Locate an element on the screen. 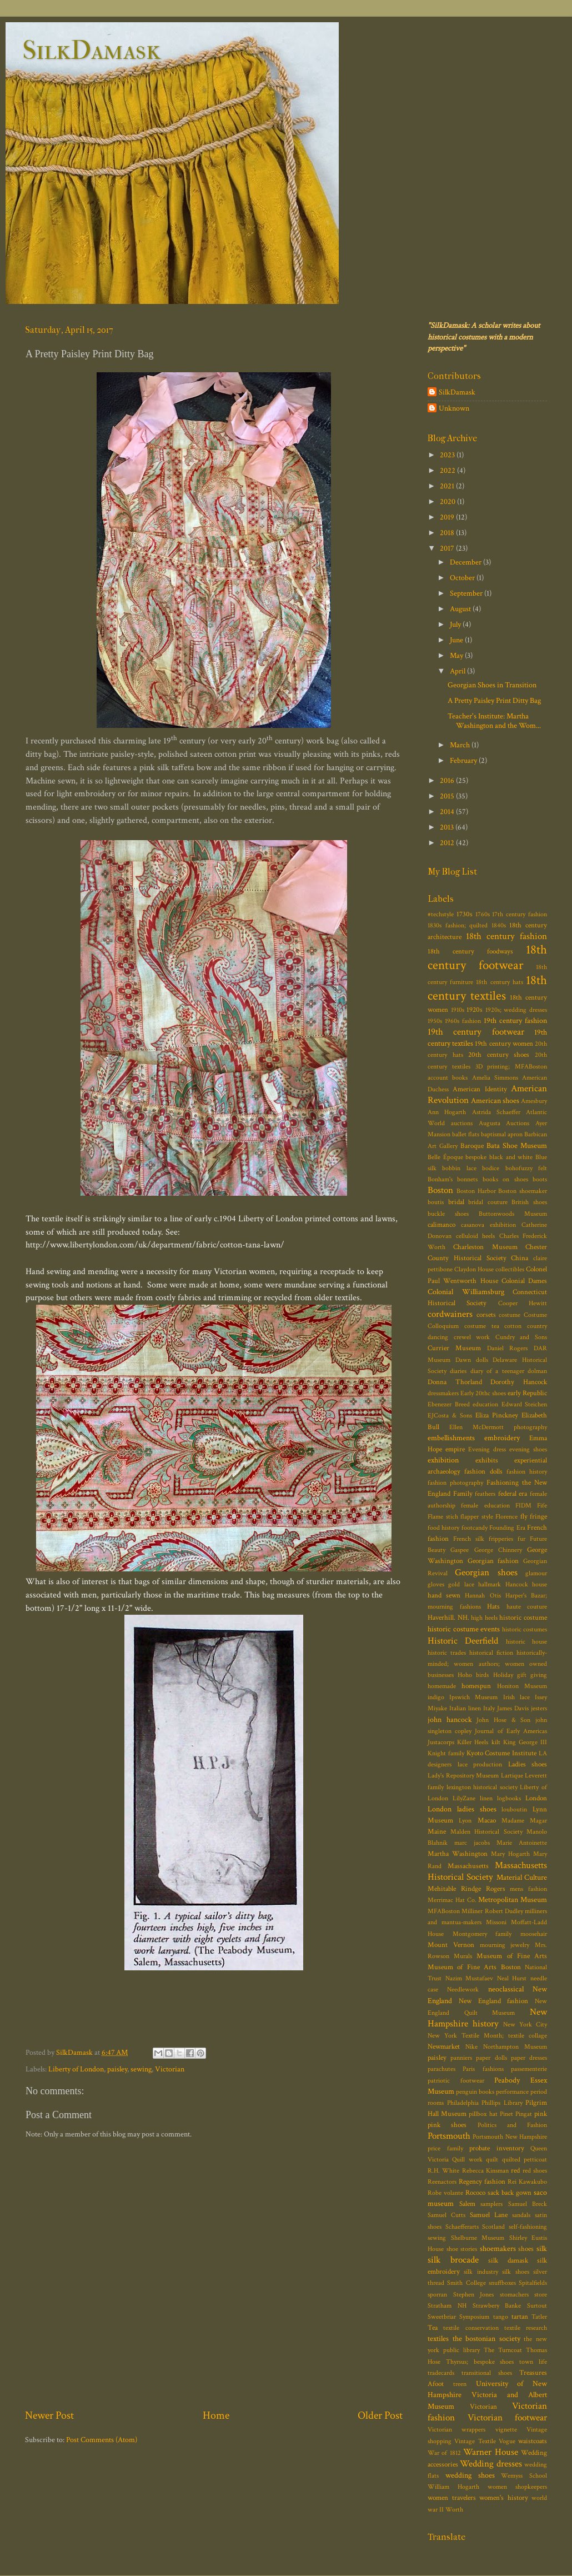  hand sewn is located at coordinates (444, 1595).